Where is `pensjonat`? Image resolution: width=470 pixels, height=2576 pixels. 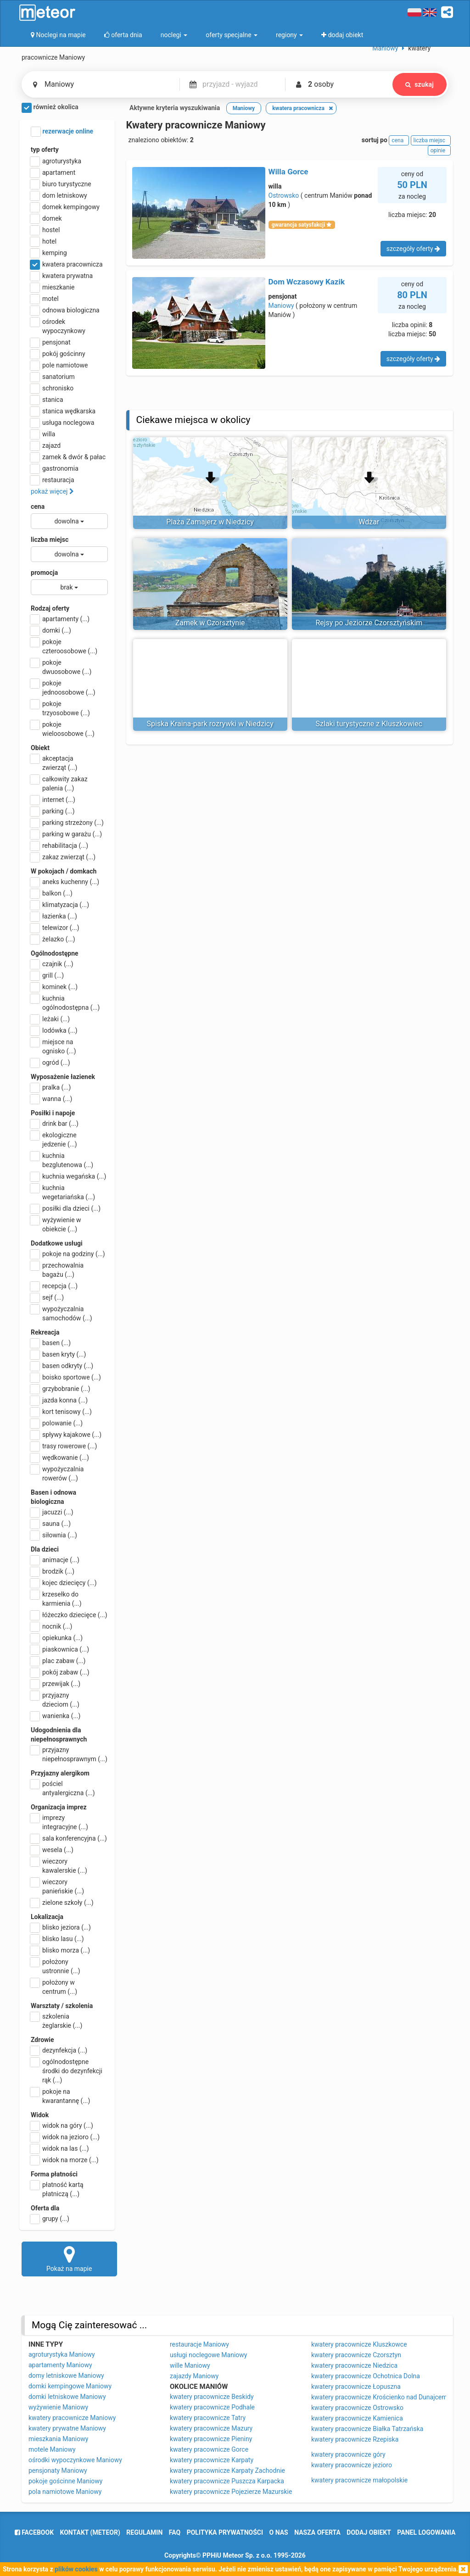 pensjonat is located at coordinates (51, 342).